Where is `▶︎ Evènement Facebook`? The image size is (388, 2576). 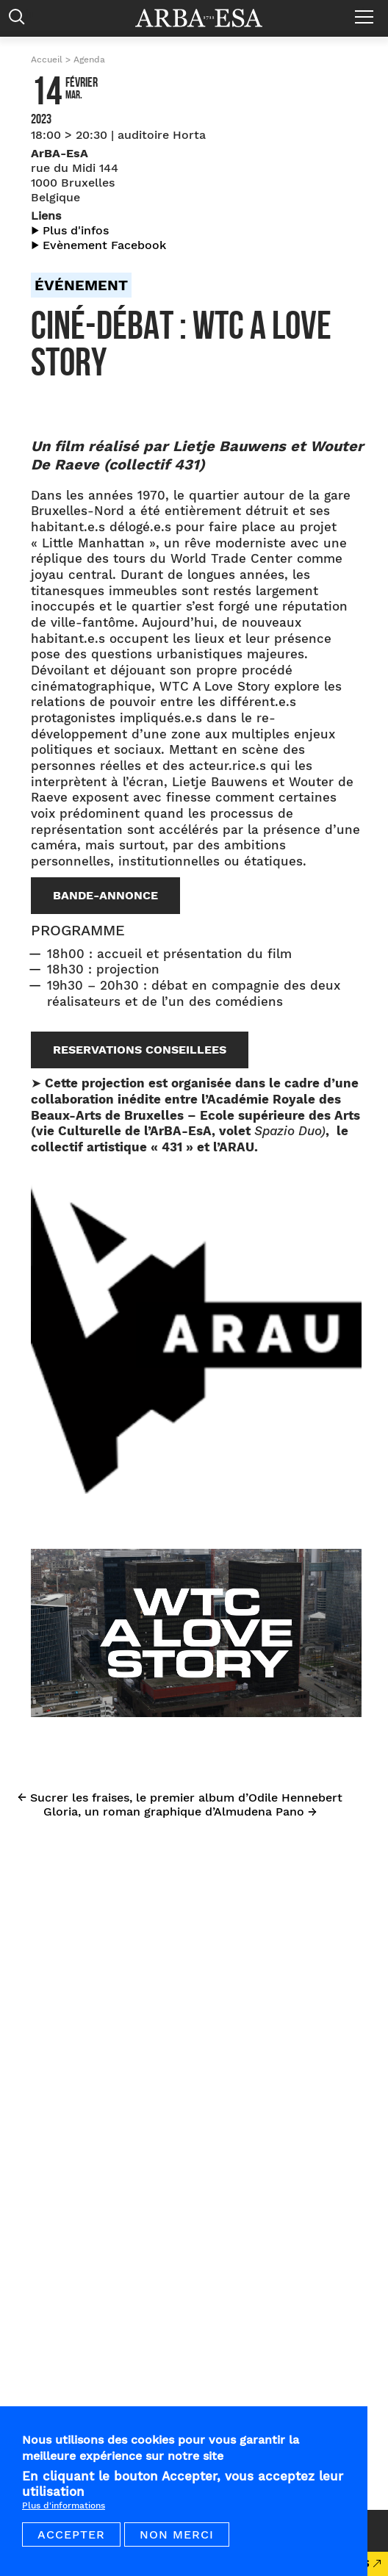
▶︎ Evènement Facebook is located at coordinates (98, 245).